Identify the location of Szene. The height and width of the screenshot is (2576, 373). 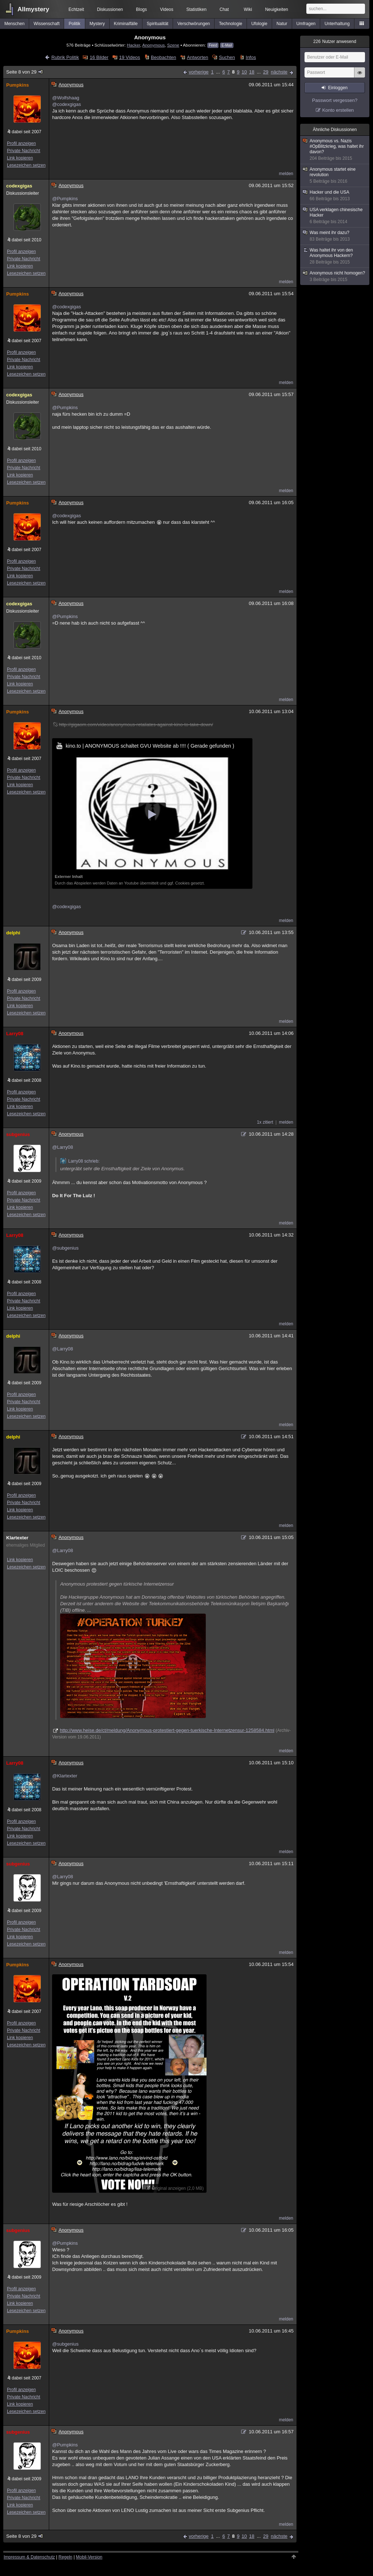
(173, 45).